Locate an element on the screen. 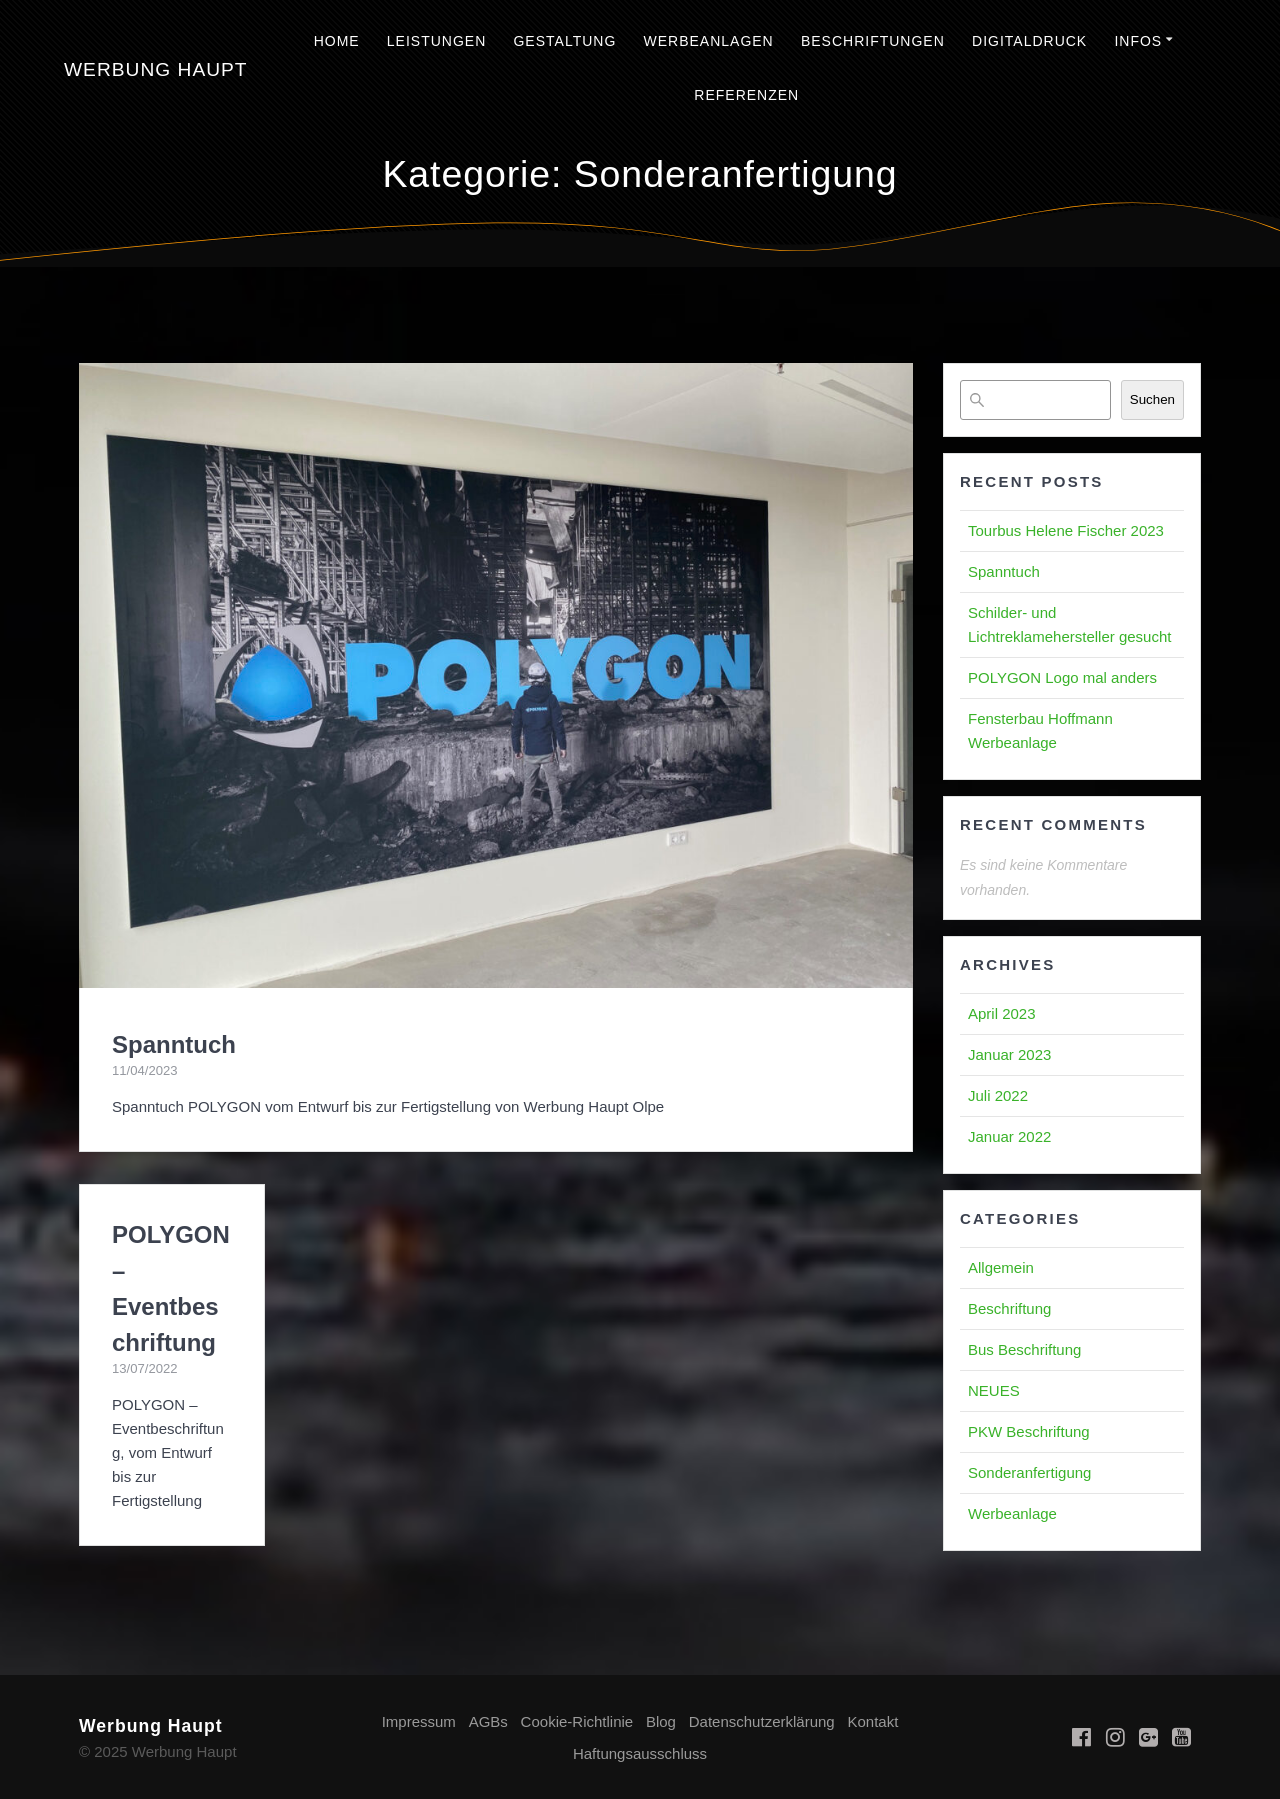 Image resolution: width=1280 pixels, height=1799 pixels. Suchen is located at coordinates (1152, 399).